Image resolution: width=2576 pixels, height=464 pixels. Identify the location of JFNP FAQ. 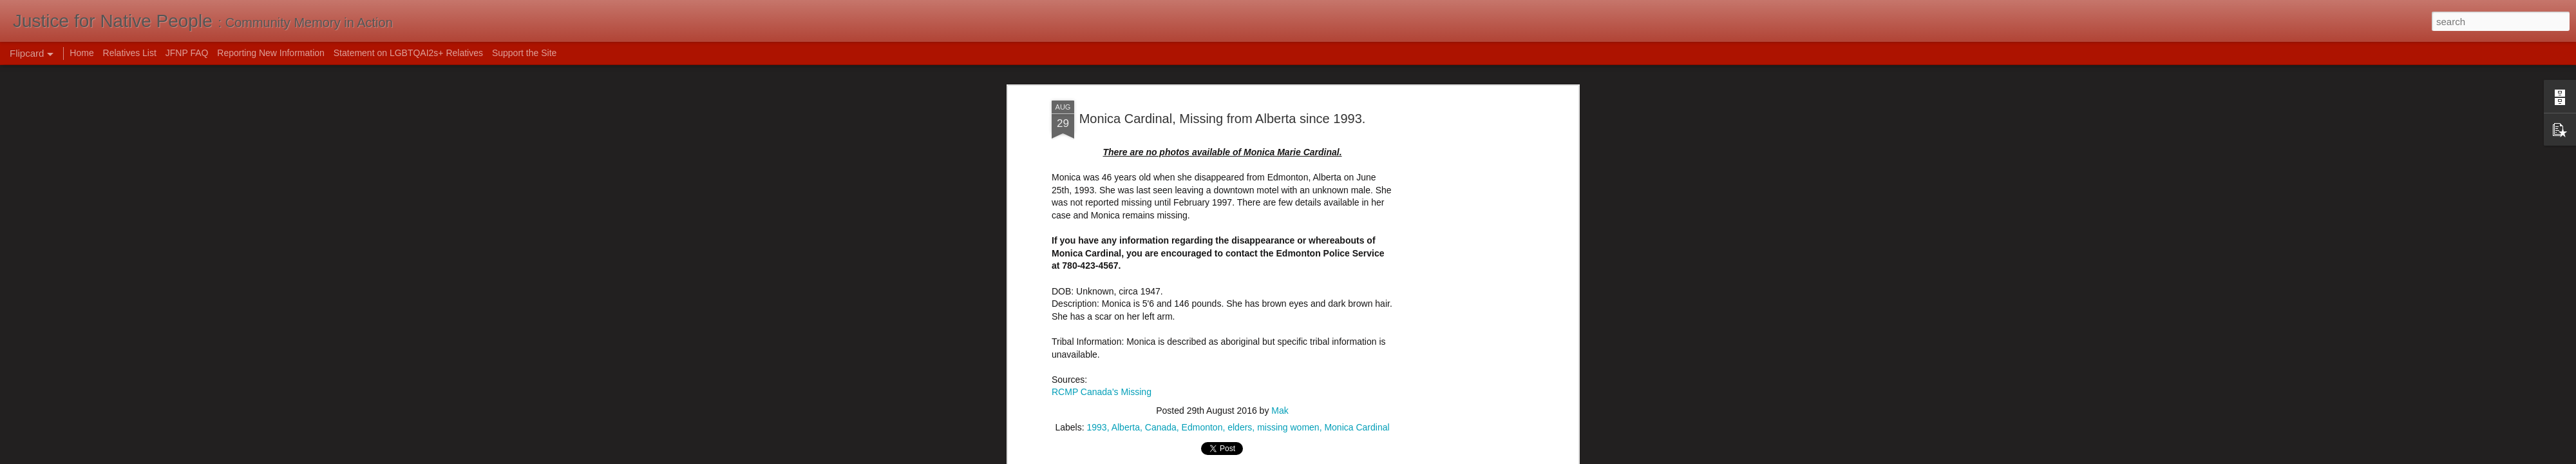
(187, 53).